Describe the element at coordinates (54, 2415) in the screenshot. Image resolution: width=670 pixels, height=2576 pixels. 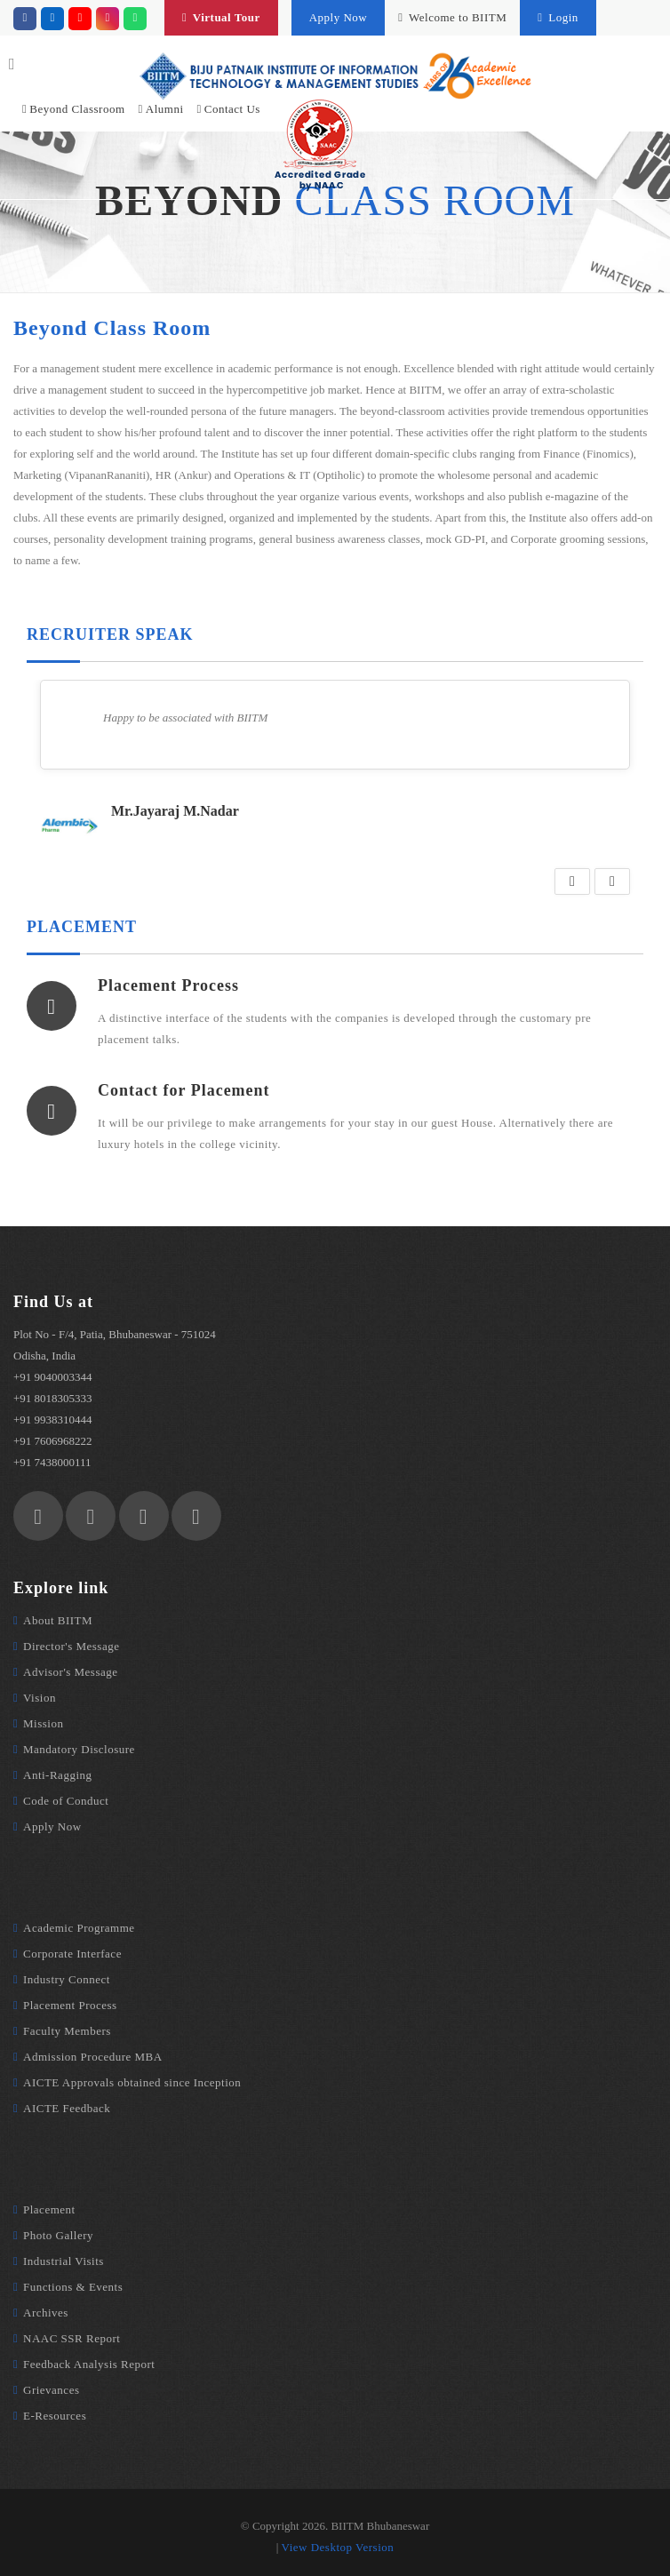
I see `E-Resources` at that location.